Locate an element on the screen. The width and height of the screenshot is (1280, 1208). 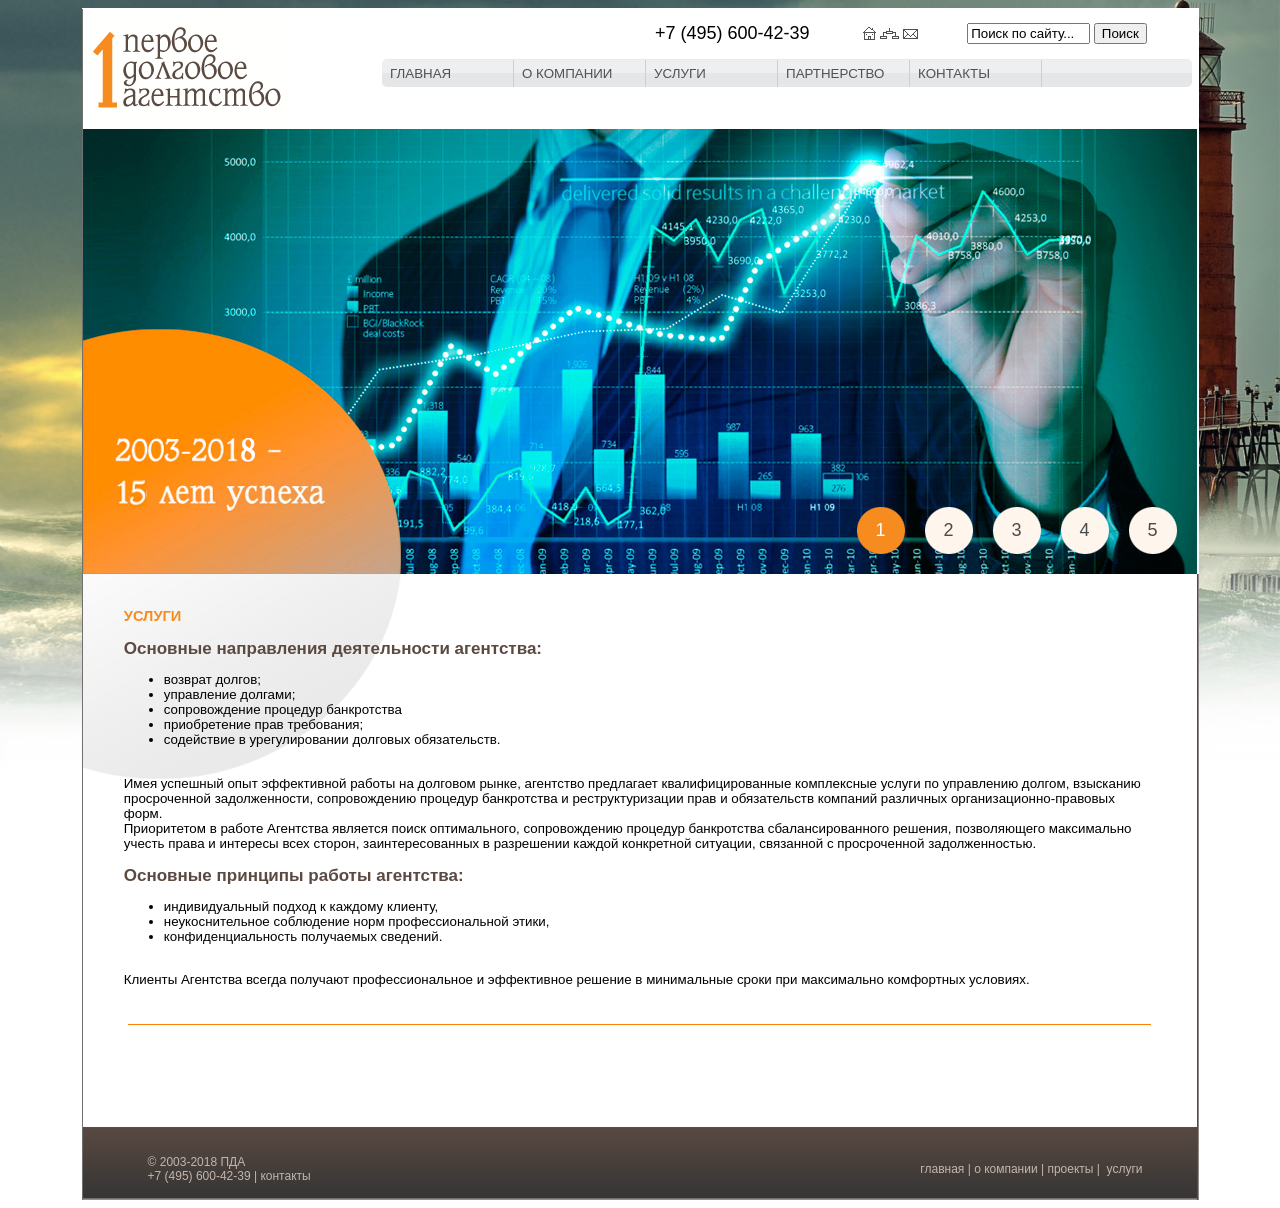
контакты is located at coordinates (285, 1176).